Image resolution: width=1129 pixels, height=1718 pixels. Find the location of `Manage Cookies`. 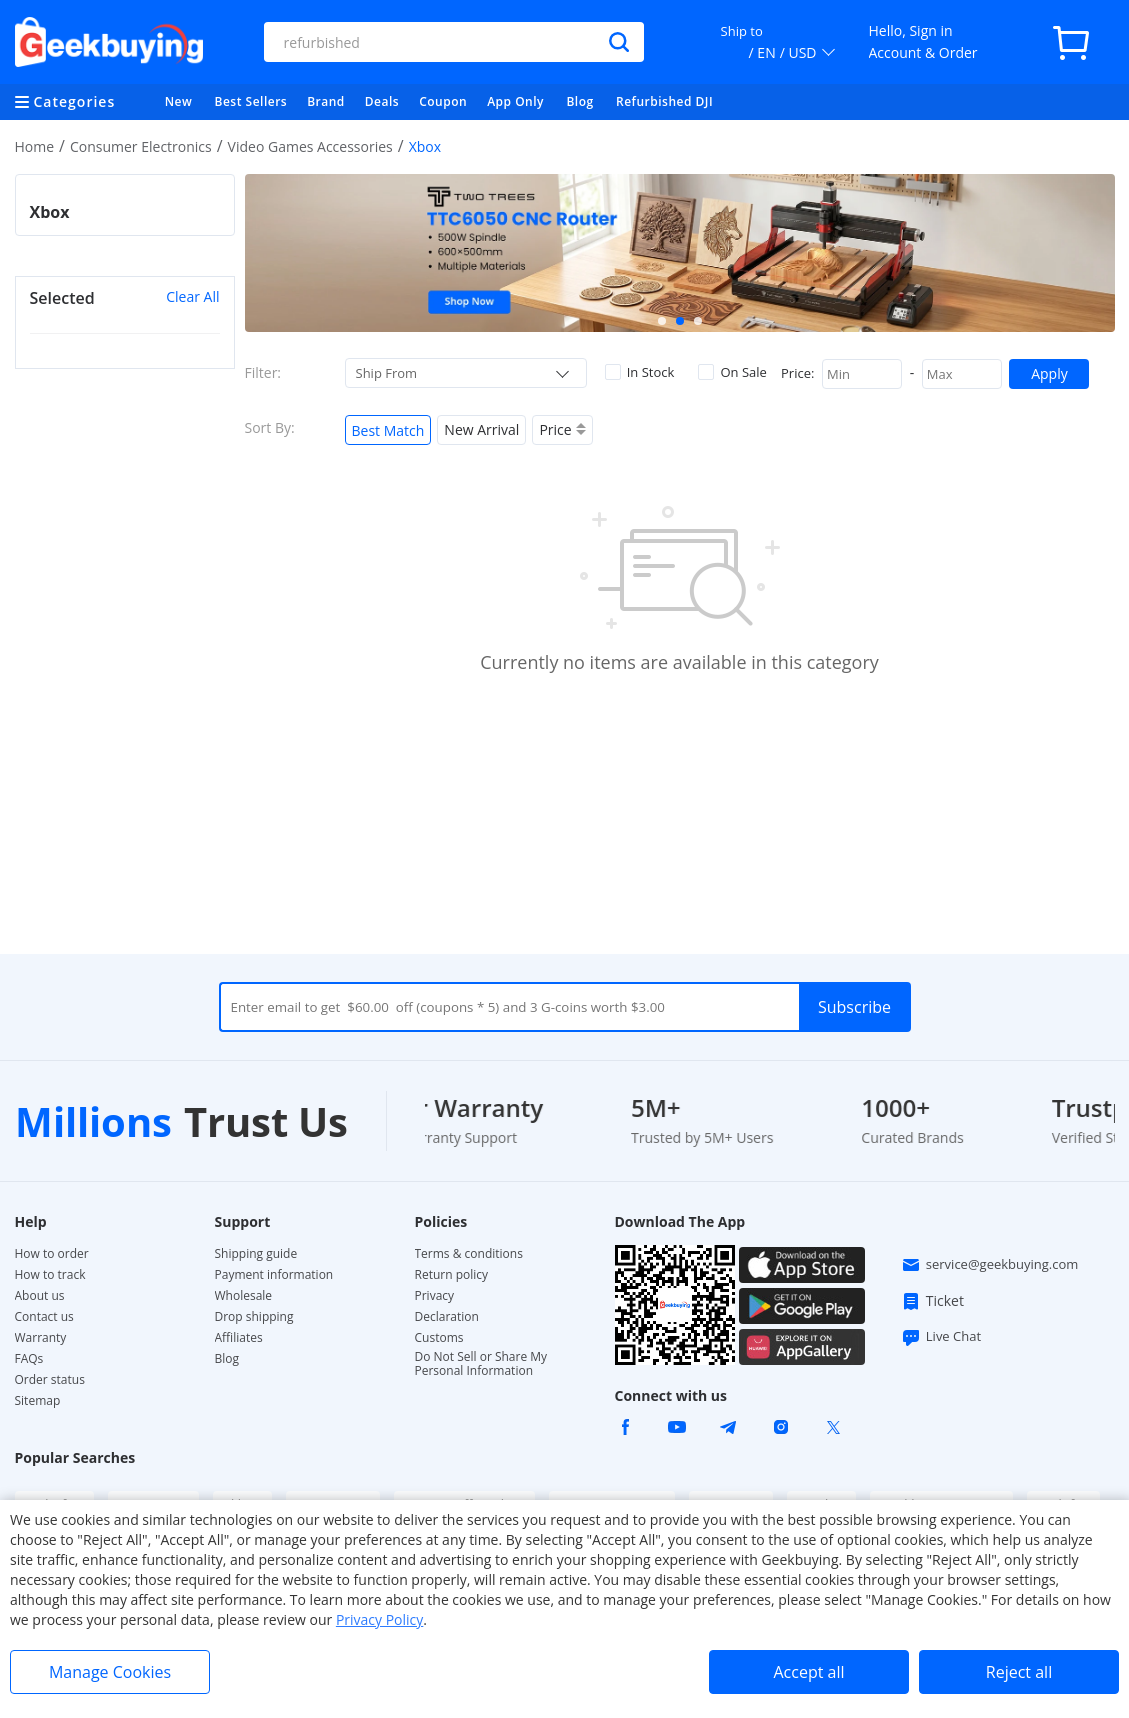

Manage Cookies is located at coordinates (110, 1672).